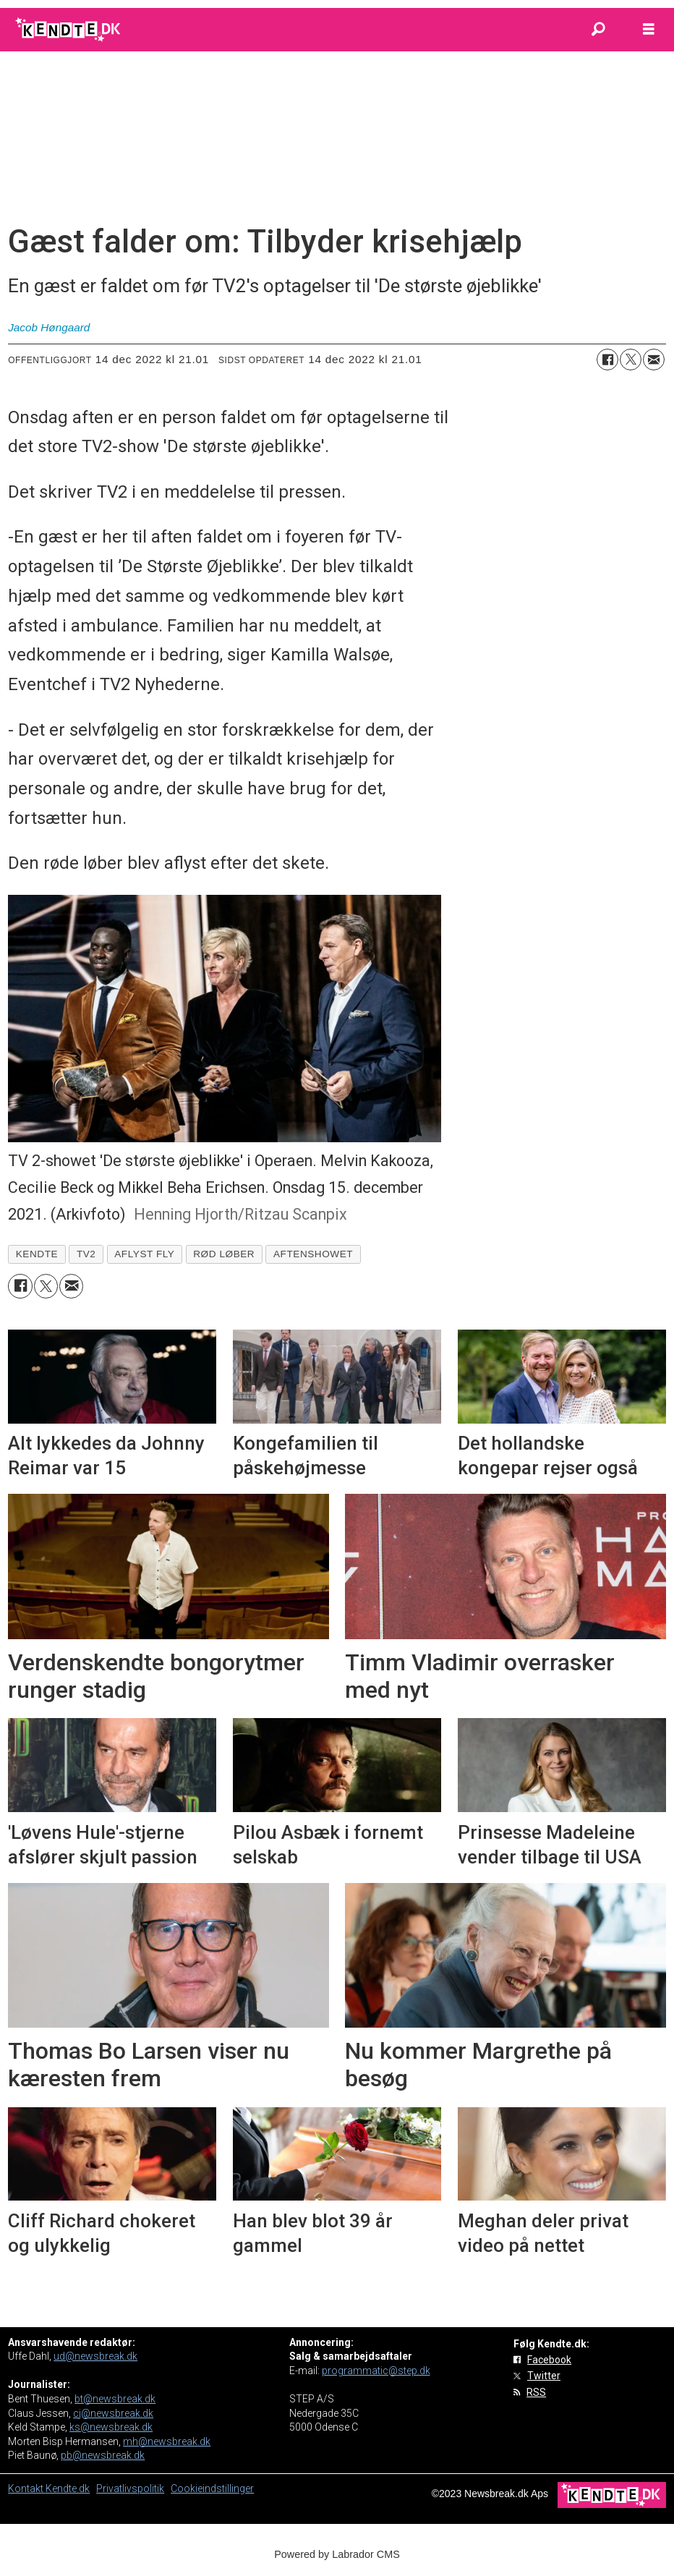 This screenshot has height=2576, width=674. Describe the element at coordinates (630, 359) in the screenshot. I see `[Del på on X (Twitter)]` at that location.